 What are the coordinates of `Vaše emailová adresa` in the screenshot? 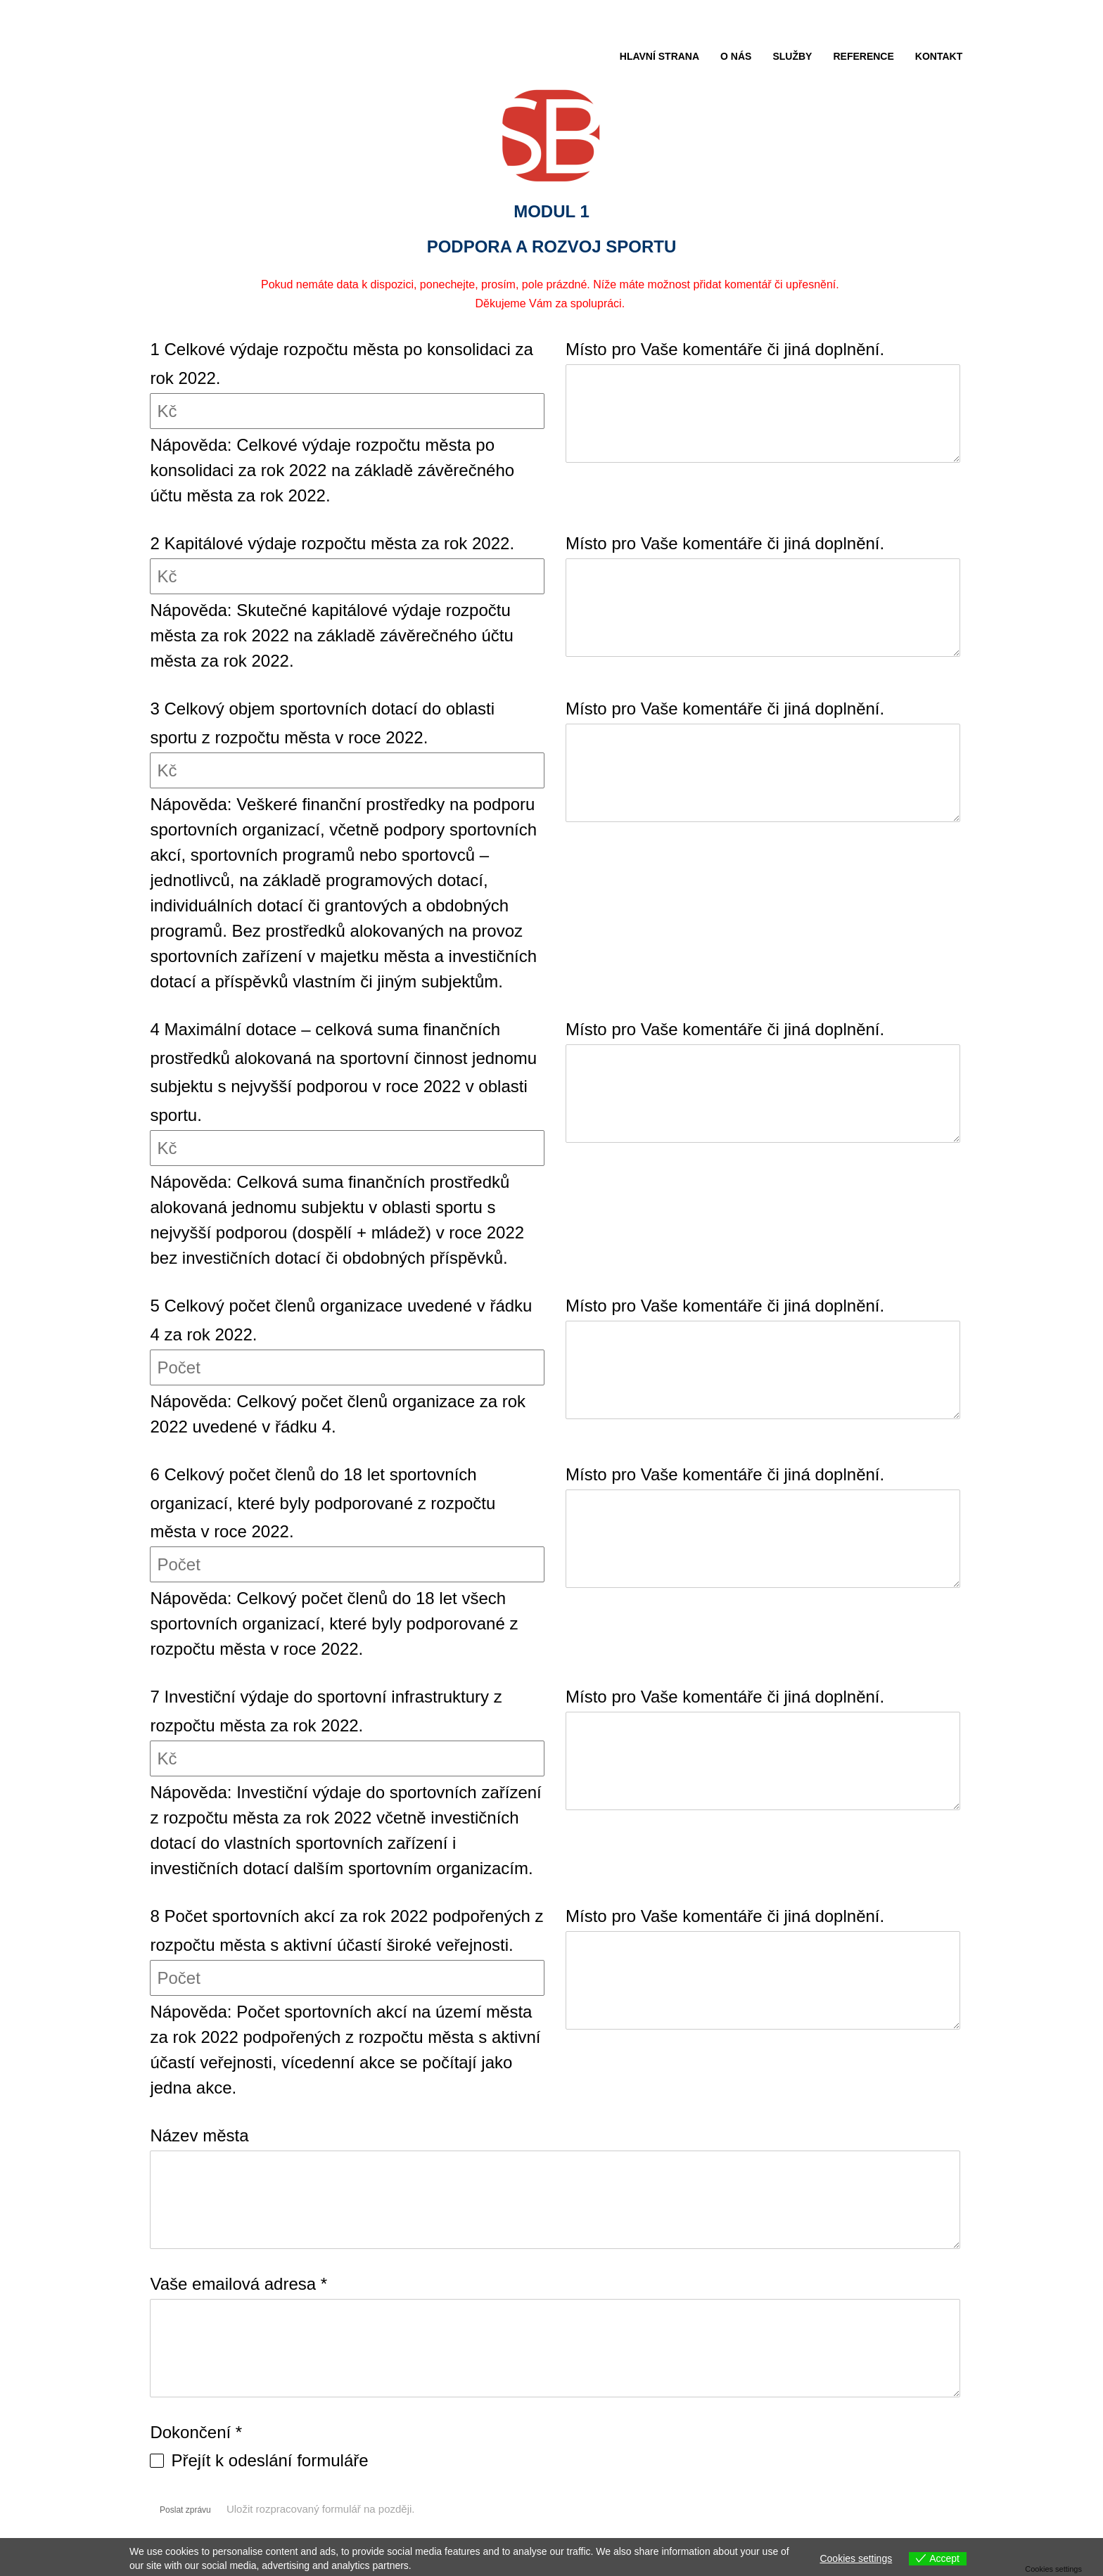 It's located at (238, 2283).